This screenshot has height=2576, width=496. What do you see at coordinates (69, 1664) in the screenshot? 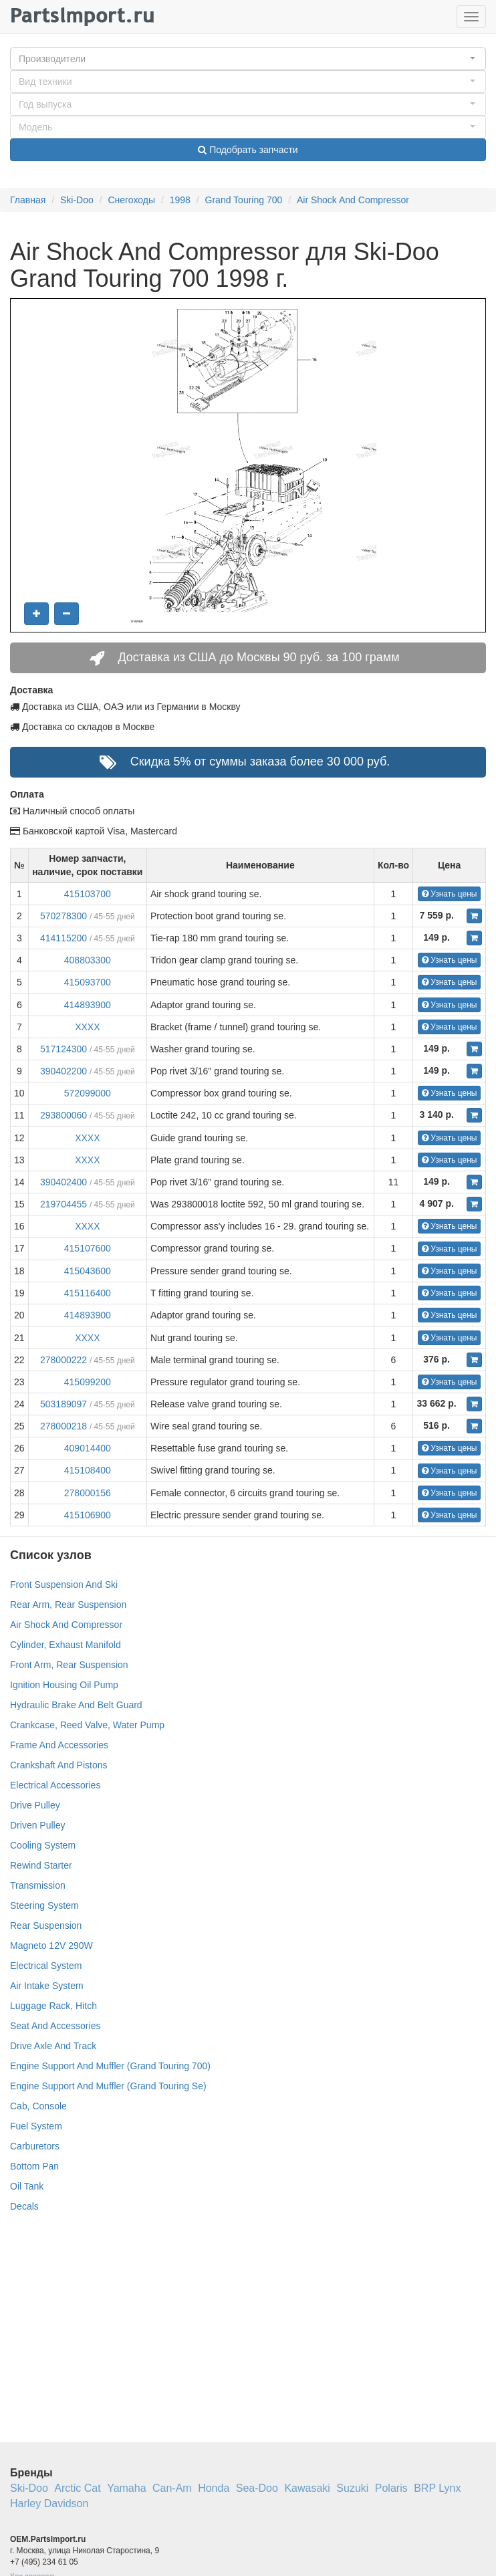
I see `Front Arm, Rear Suspension` at bounding box center [69, 1664].